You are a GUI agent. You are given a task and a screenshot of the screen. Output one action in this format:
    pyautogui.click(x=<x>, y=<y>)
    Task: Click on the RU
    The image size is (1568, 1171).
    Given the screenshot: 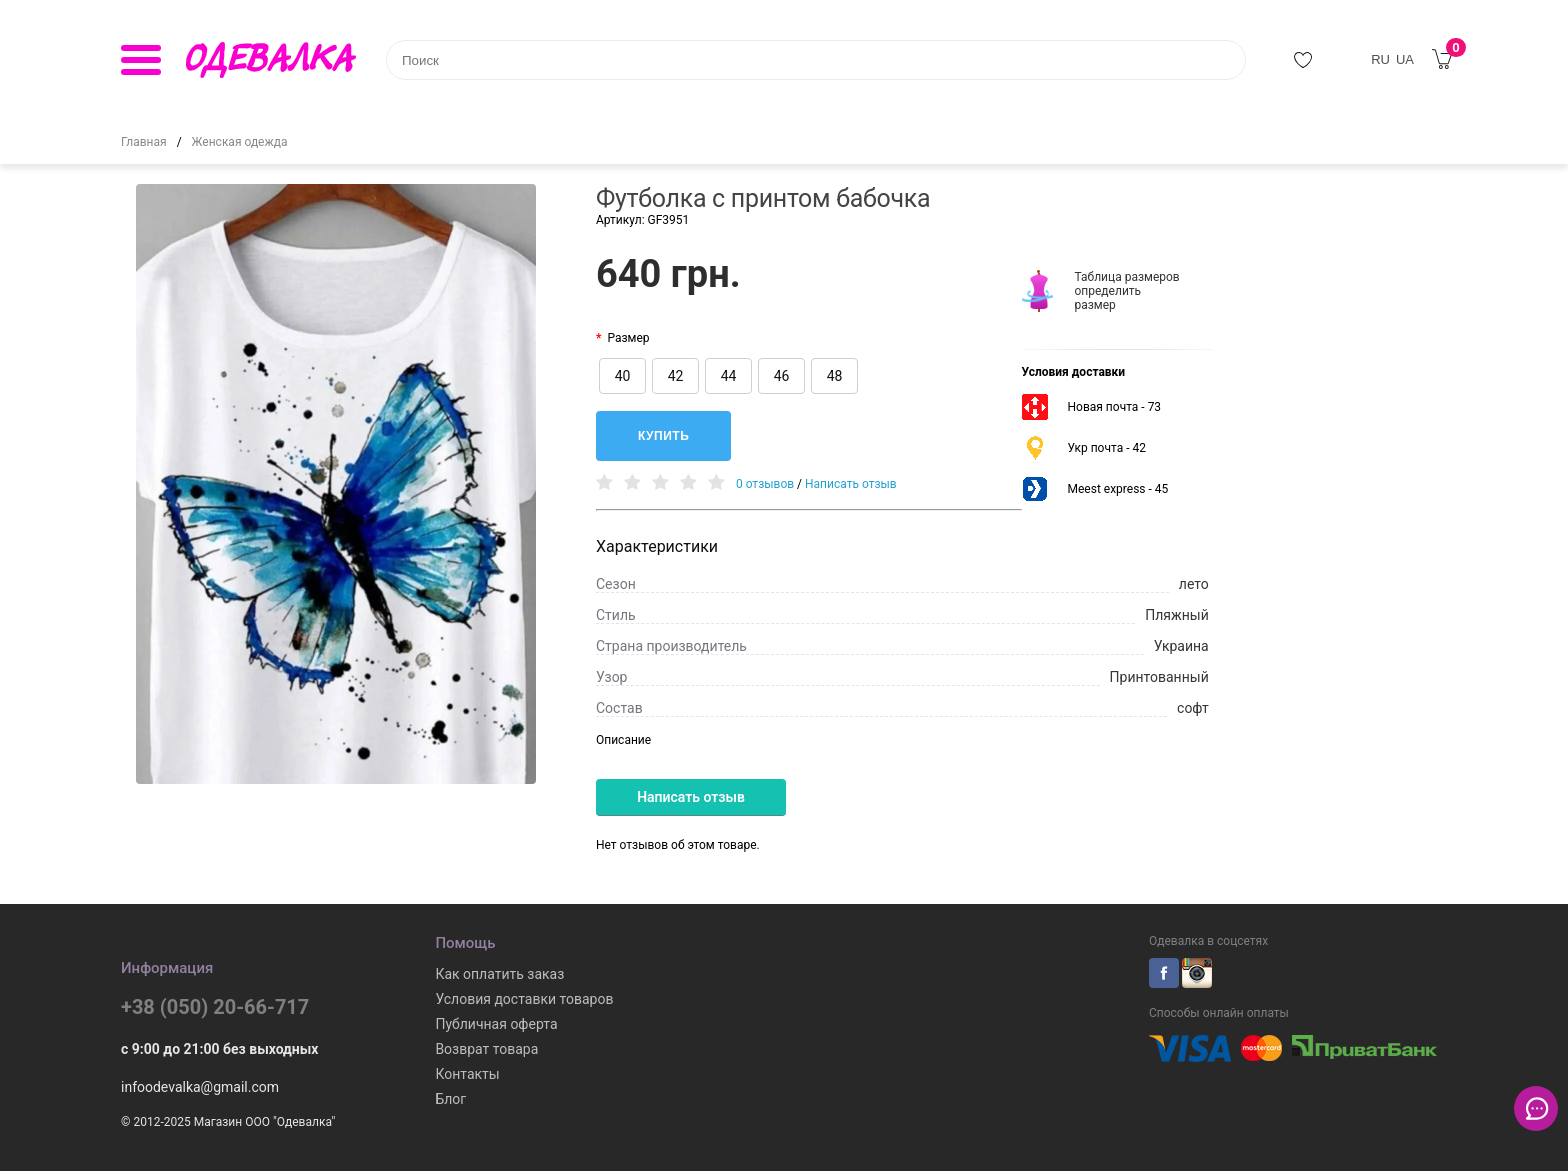 What is the action you would take?
    pyautogui.click(x=1380, y=59)
    